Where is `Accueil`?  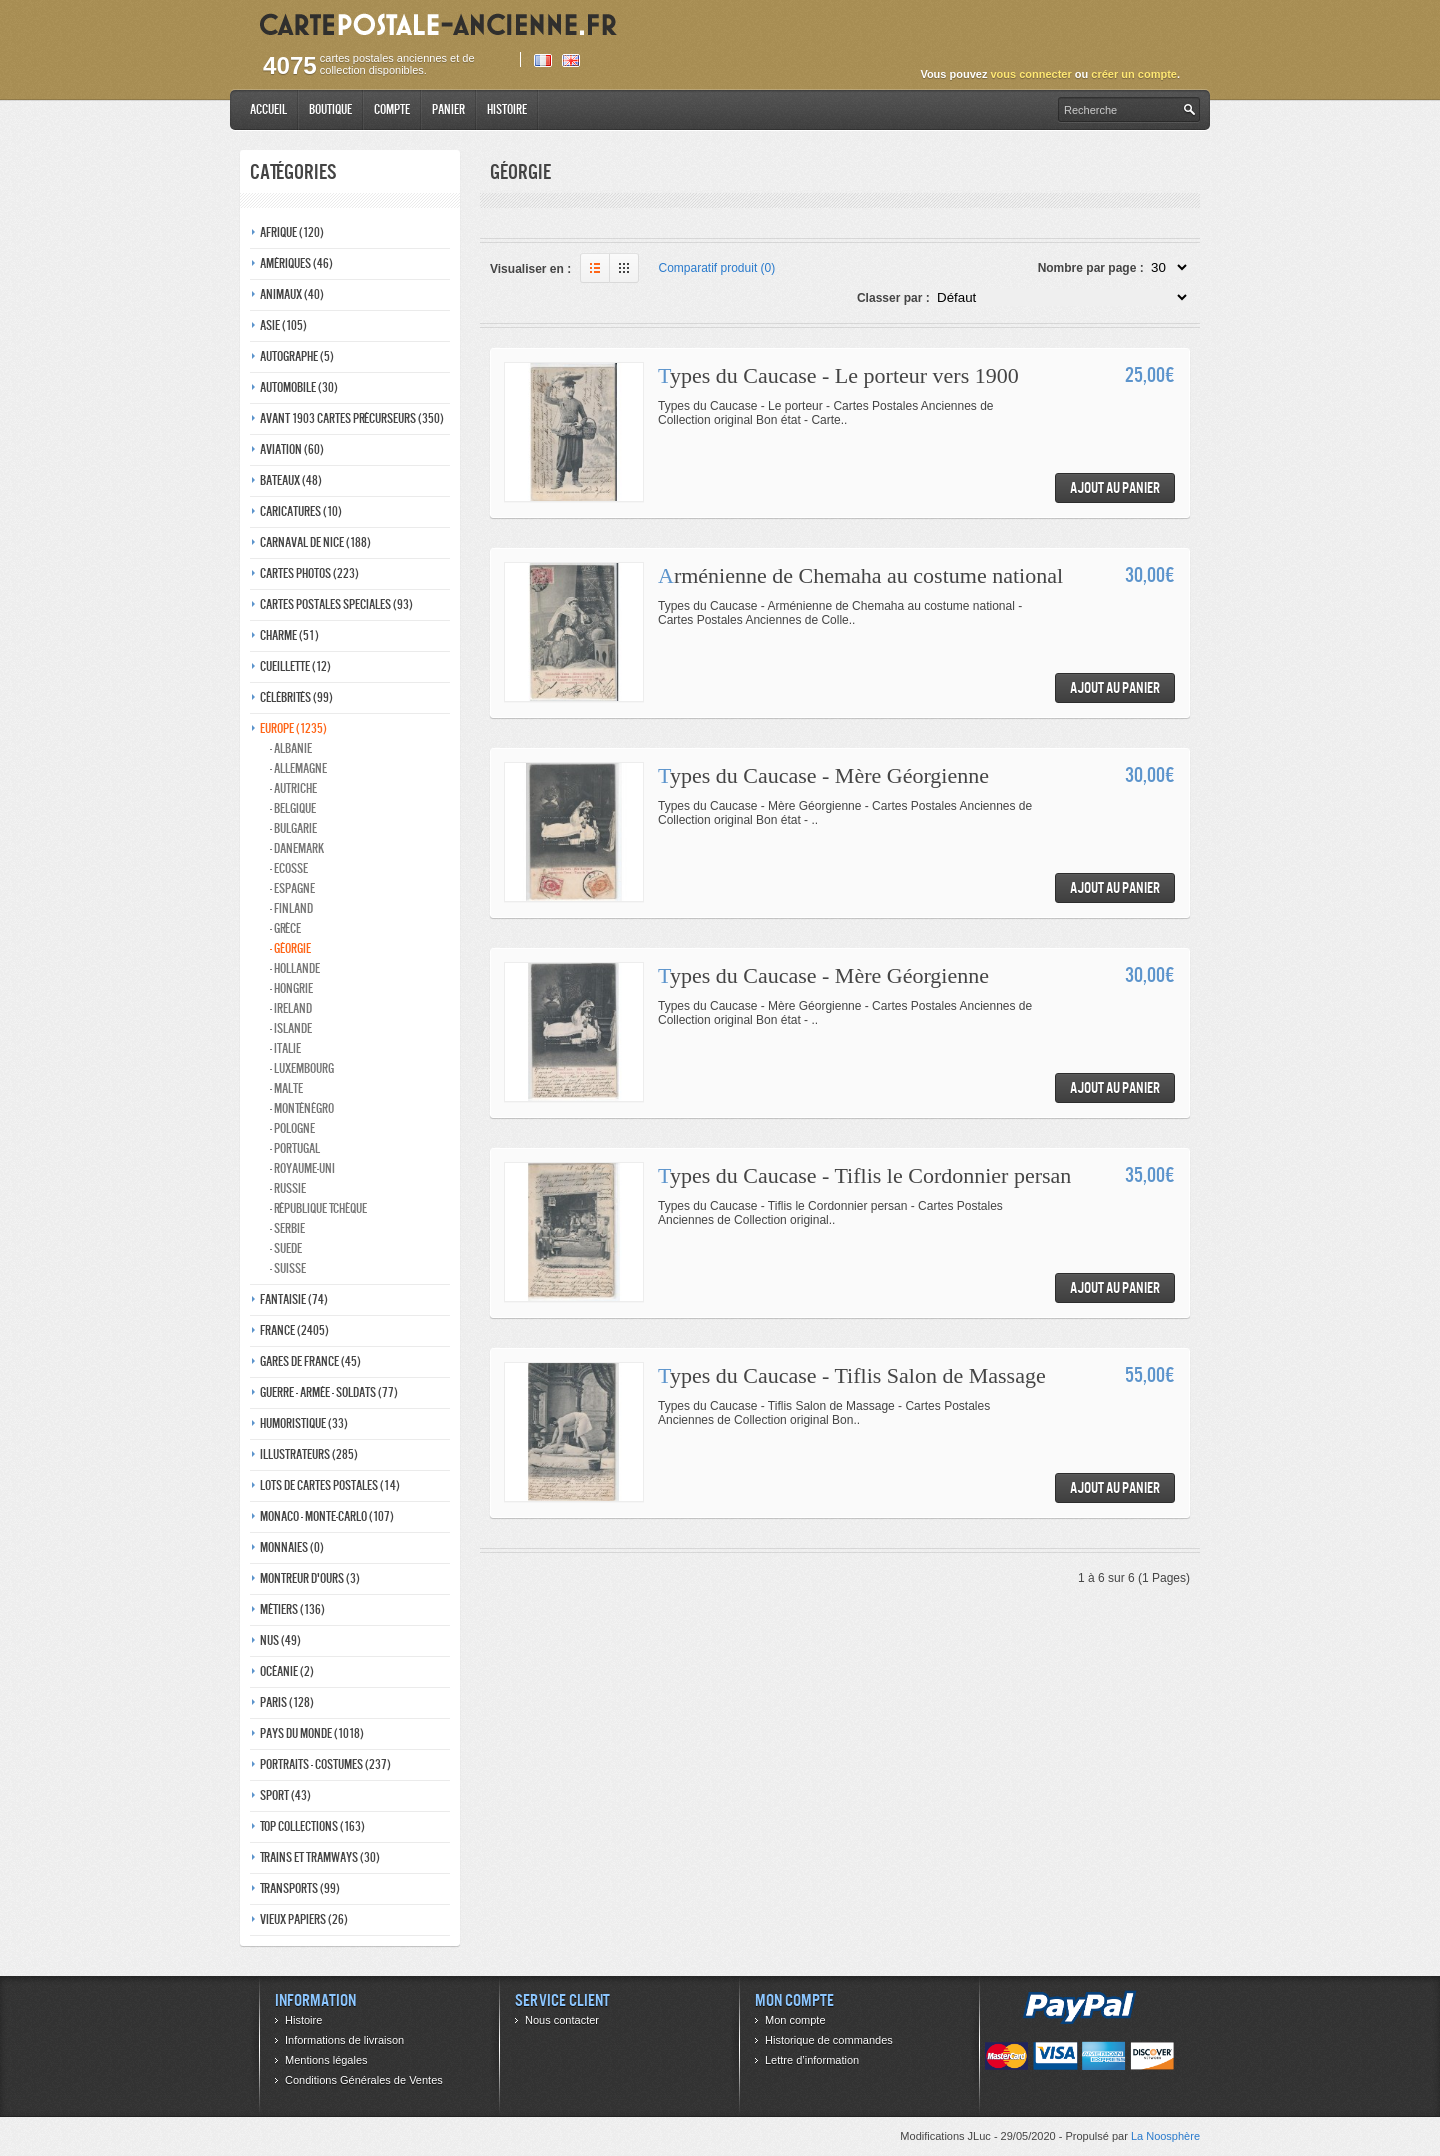 Accueil is located at coordinates (268, 109).